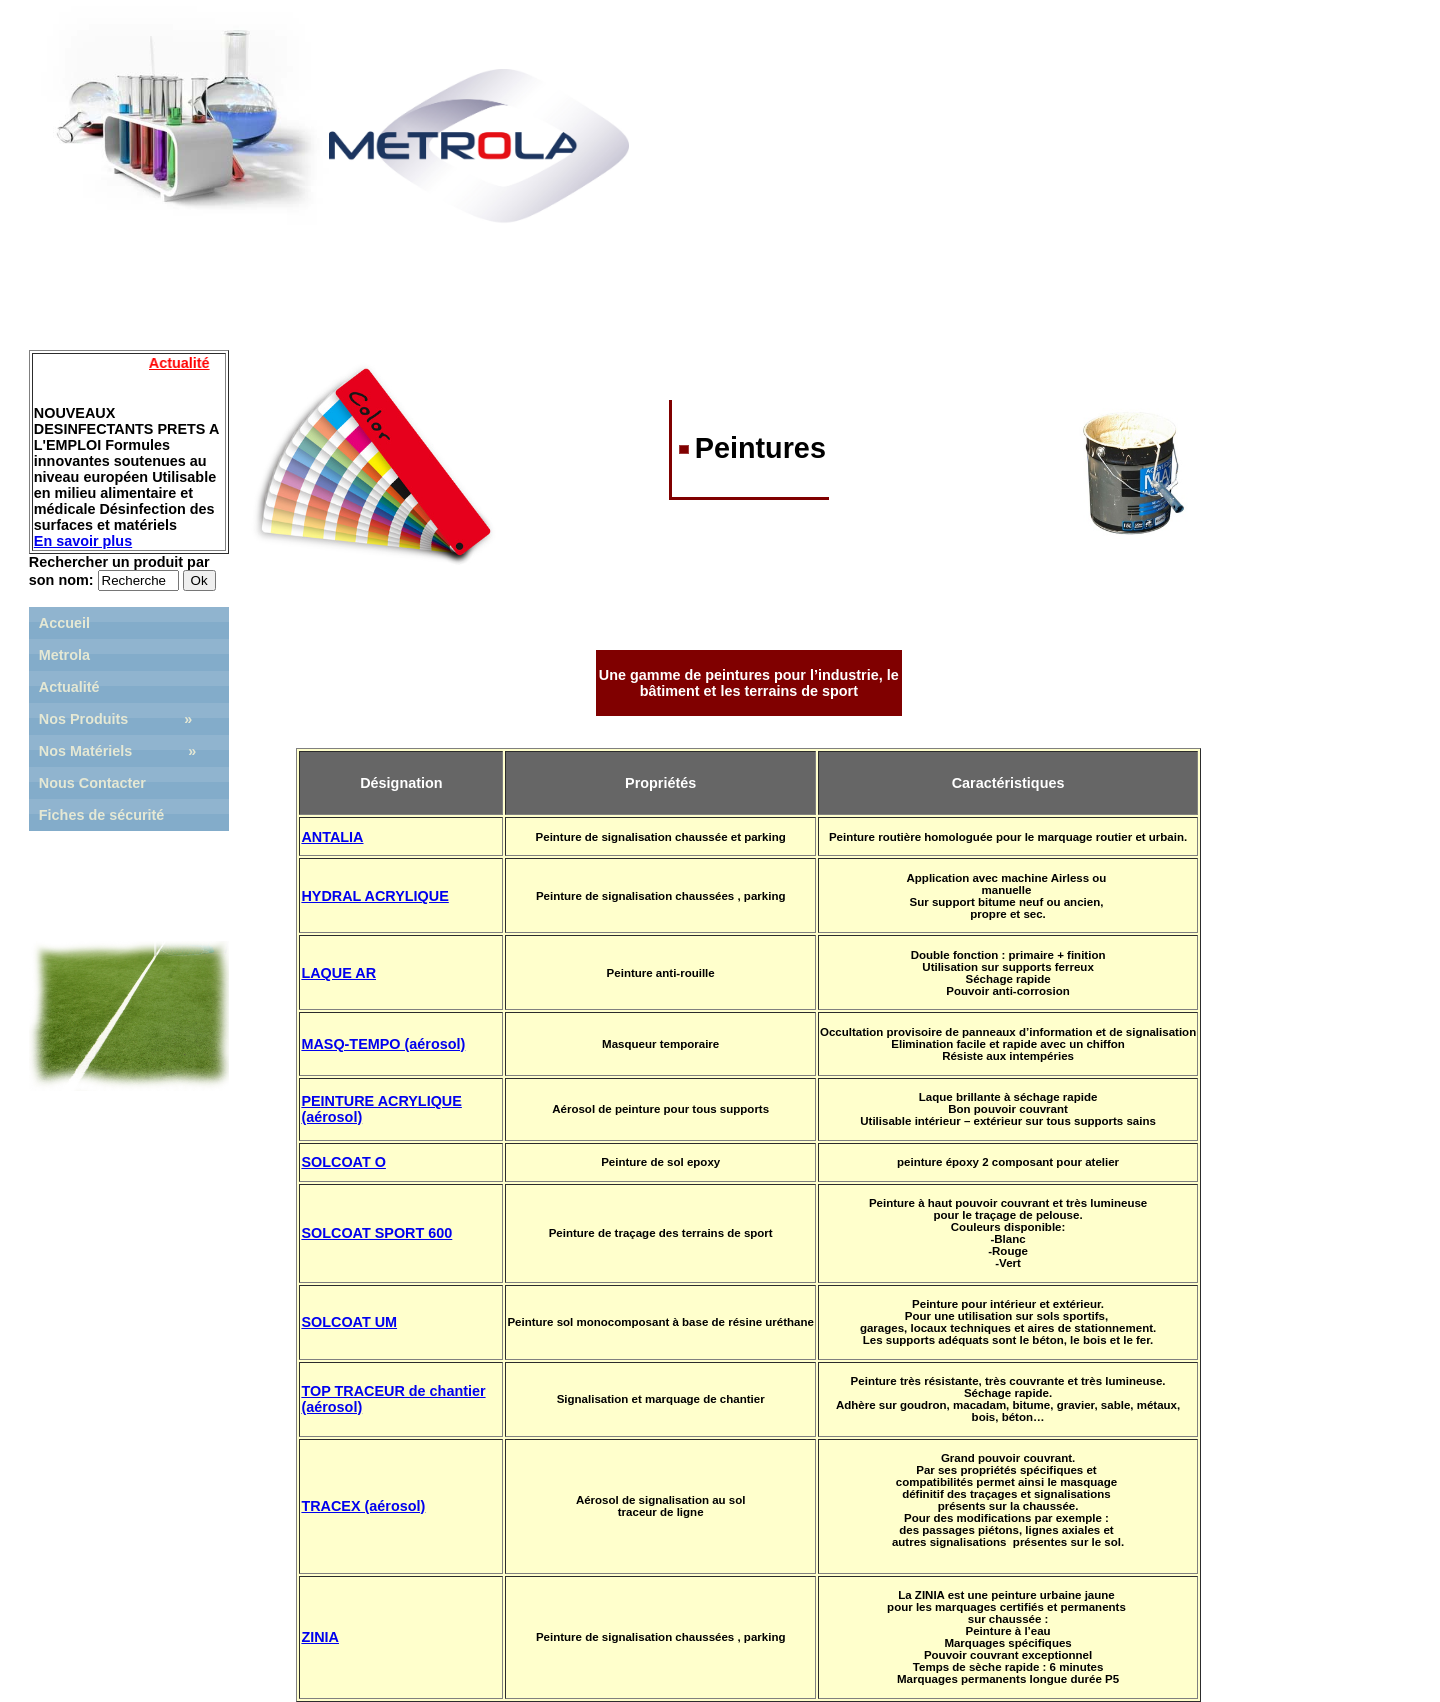 The height and width of the screenshot is (1702, 1440). What do you see at coordinates (338, 973) in the screenshot?
I see `LAQUE AR` at bounding box center [338, 973].